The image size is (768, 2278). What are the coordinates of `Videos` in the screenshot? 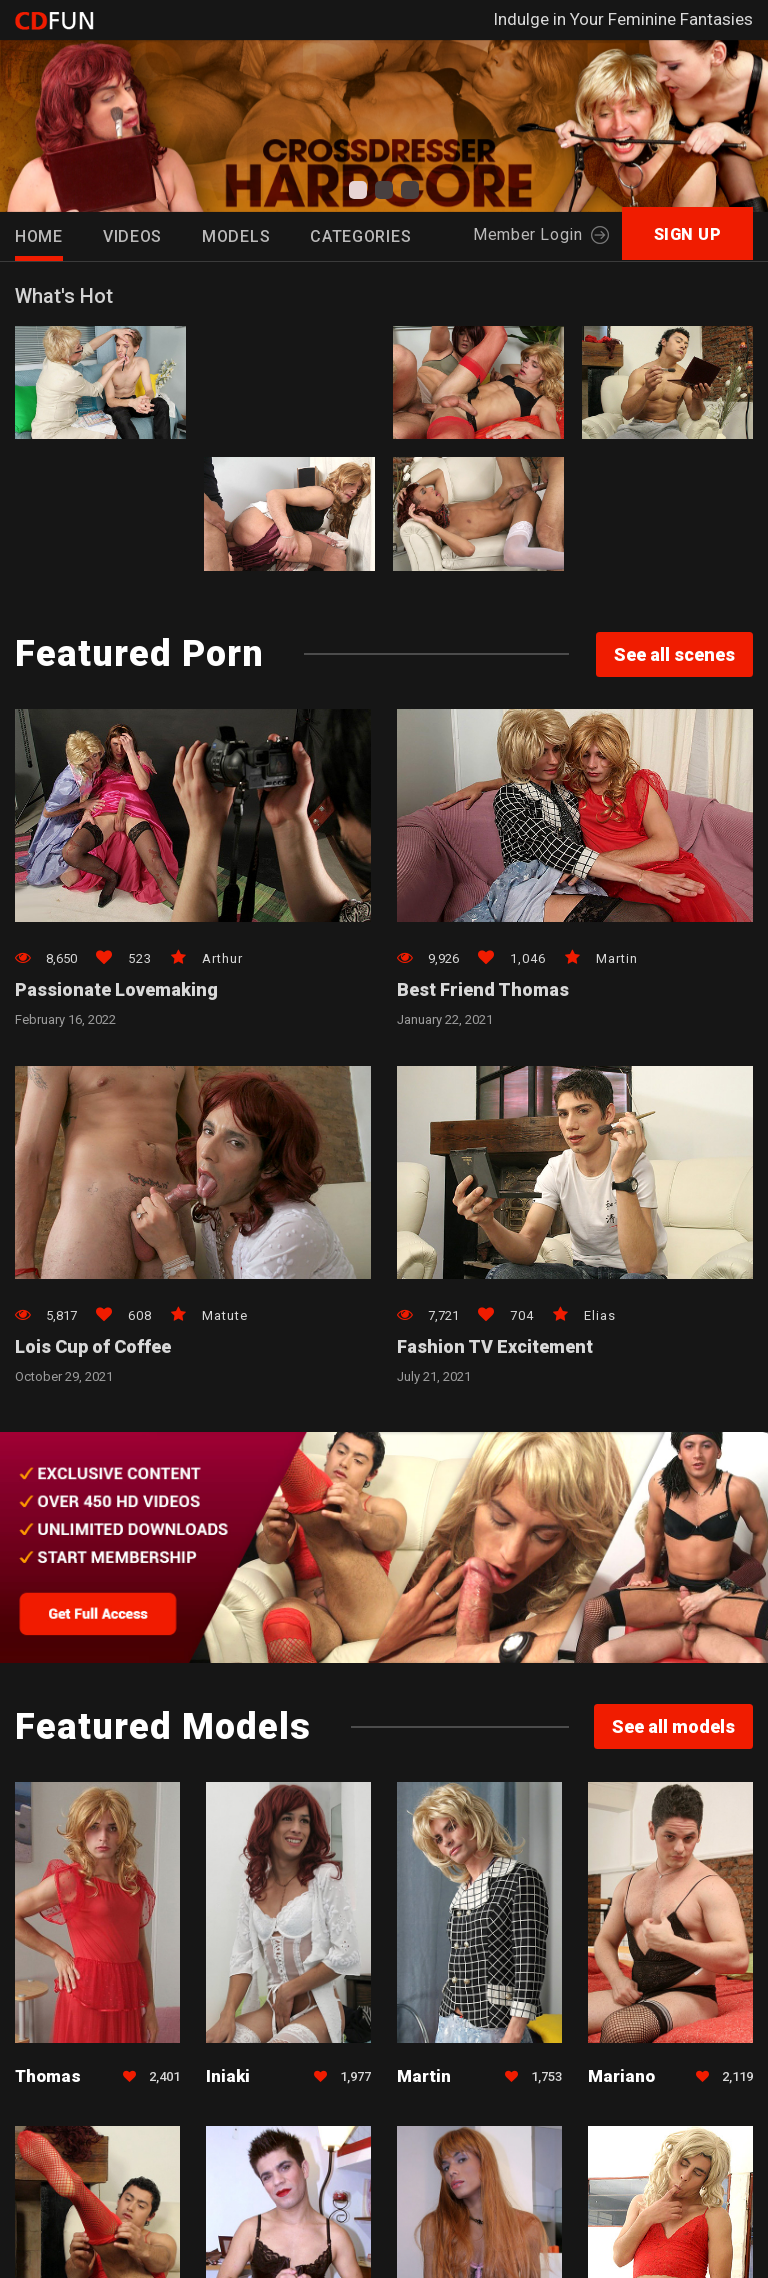 It's located at (132, 236).